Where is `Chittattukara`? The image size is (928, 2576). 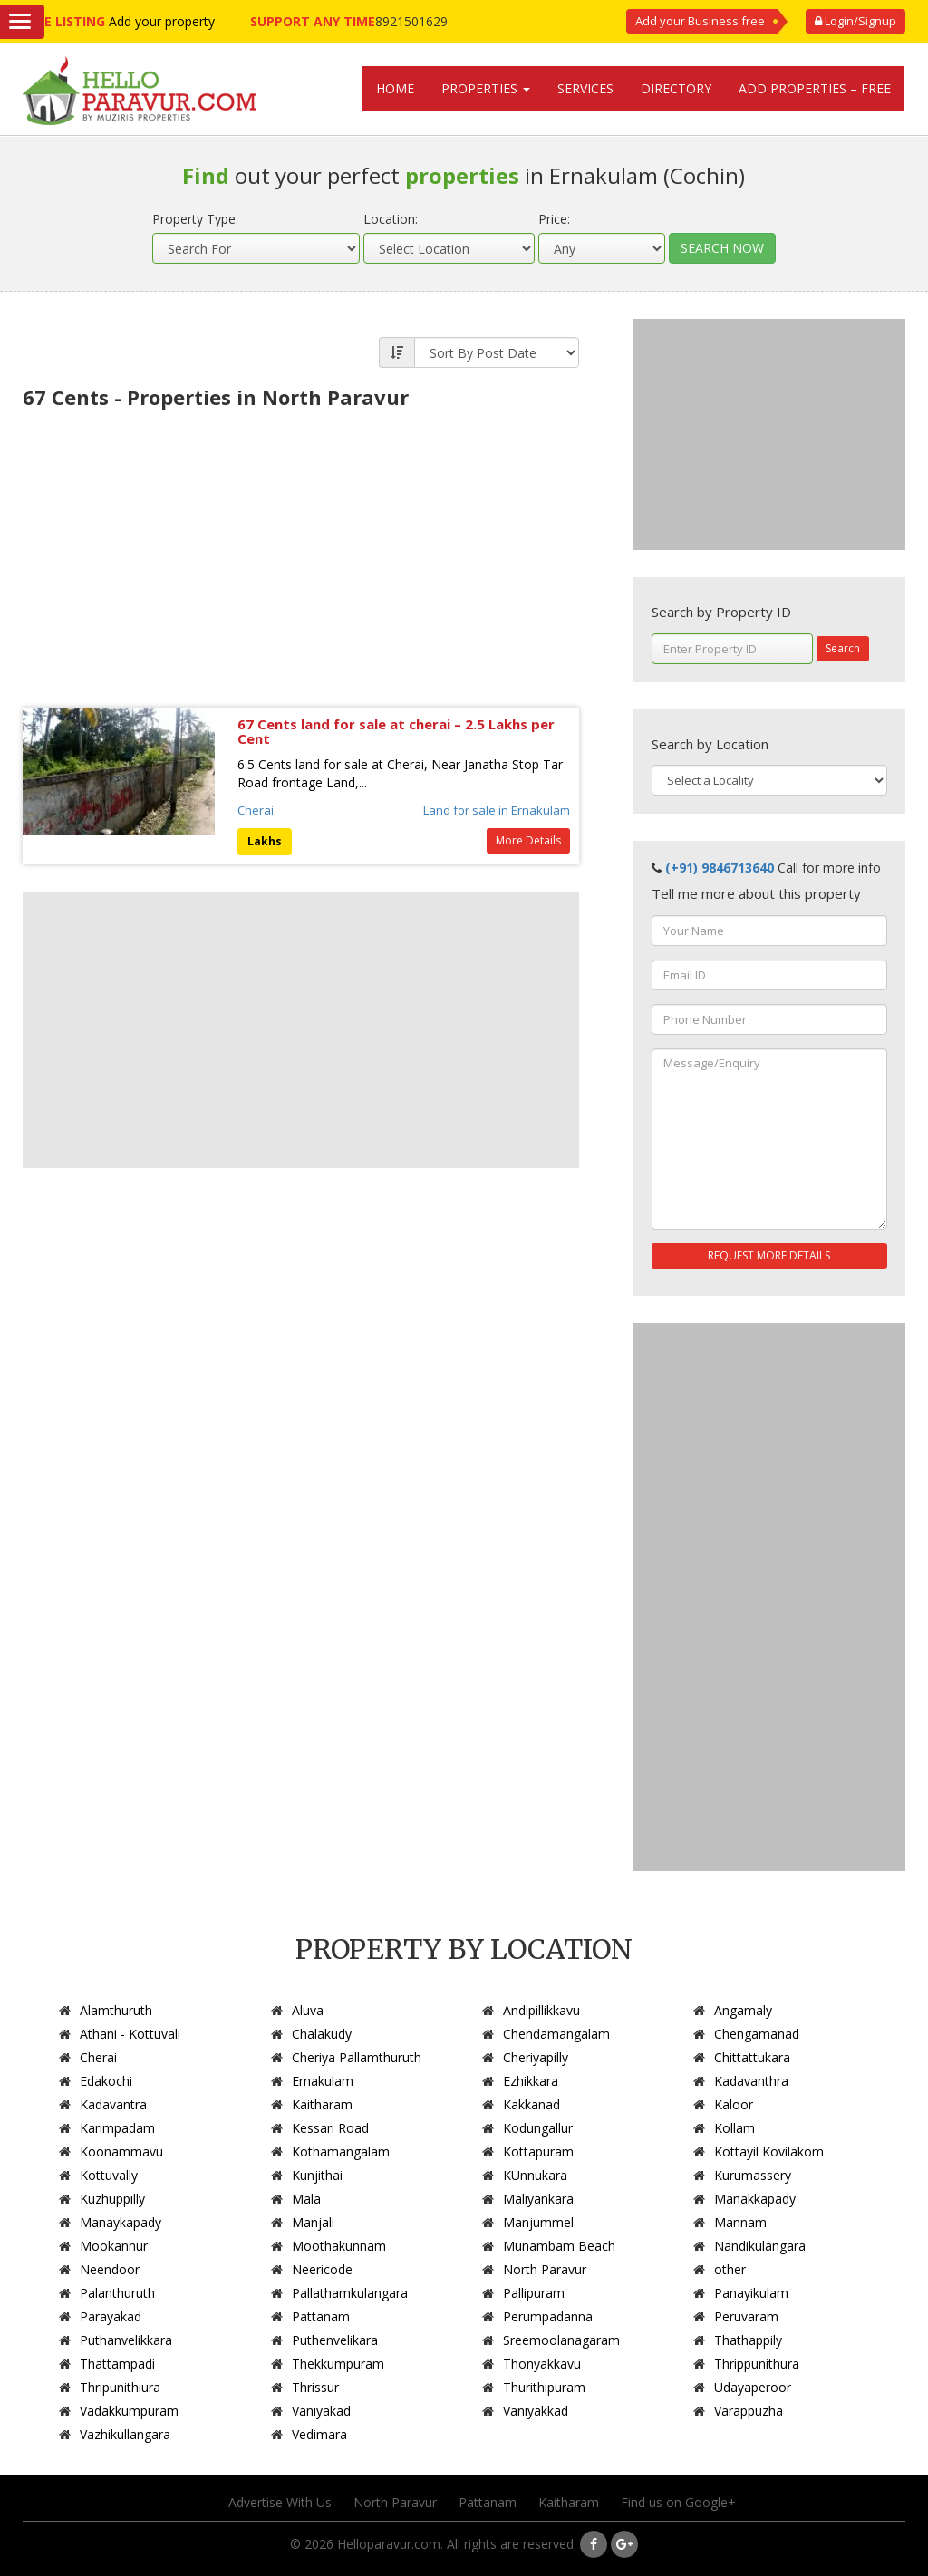
Chittattukara is located at coordinates (752, 2057).